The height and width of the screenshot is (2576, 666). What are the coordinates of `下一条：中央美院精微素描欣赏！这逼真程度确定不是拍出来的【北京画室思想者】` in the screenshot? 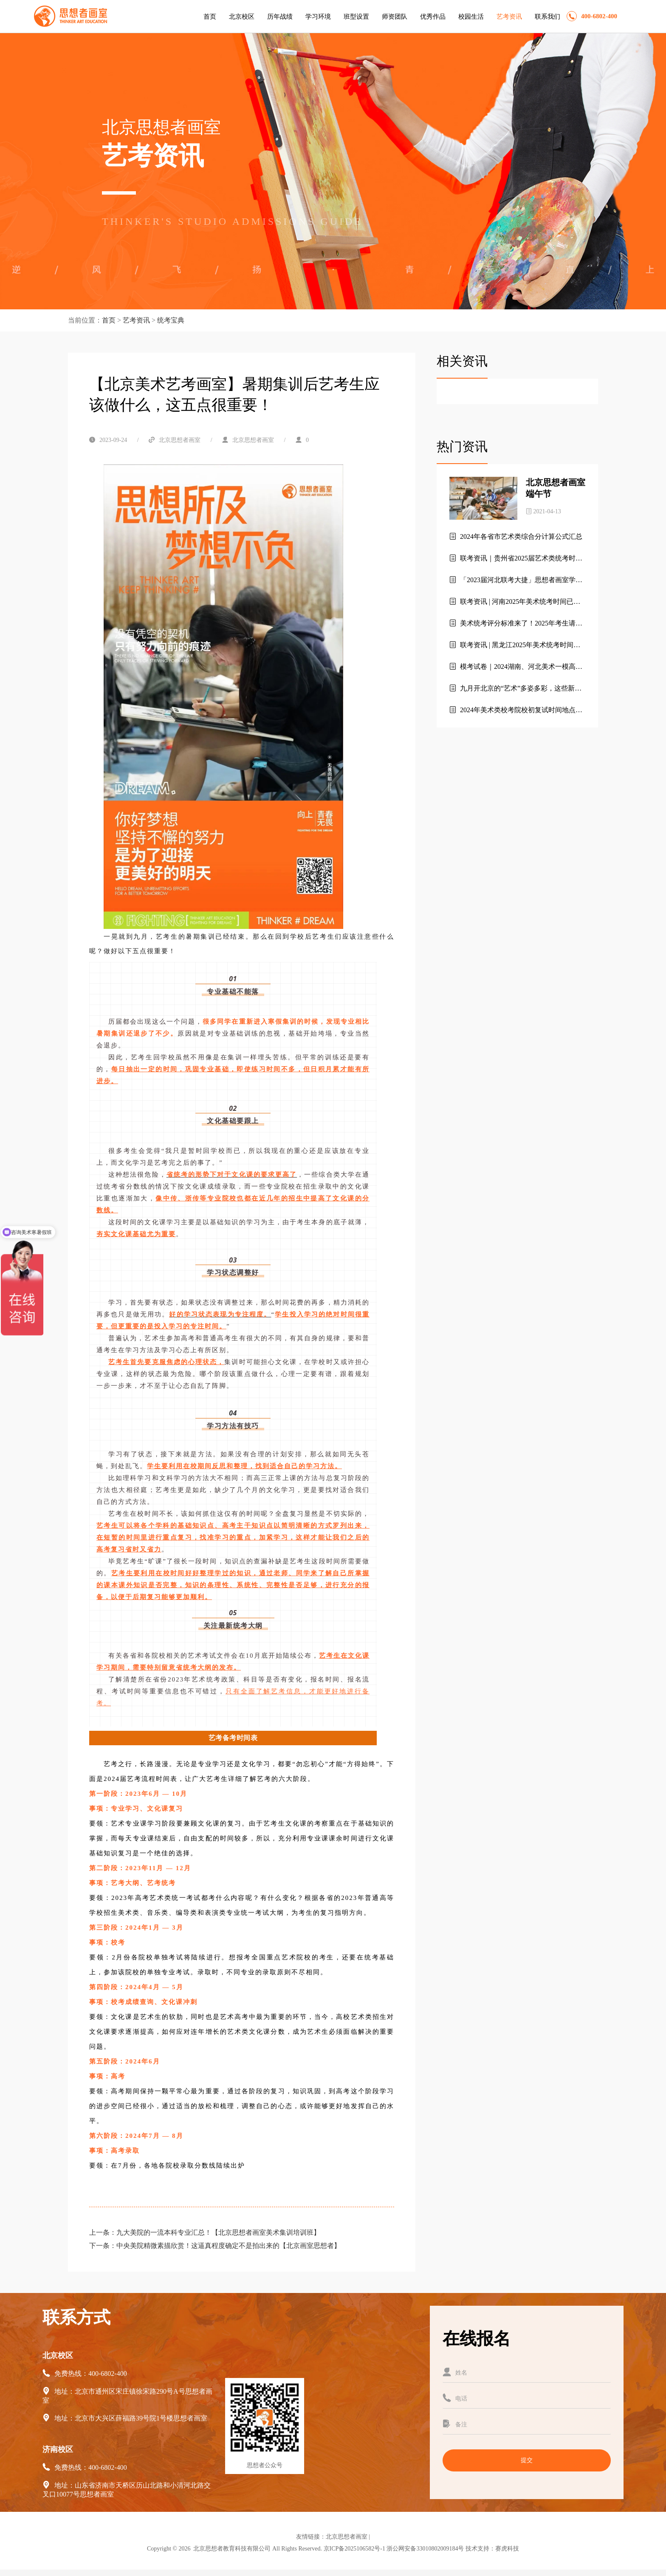 It's located at (215, 2245).